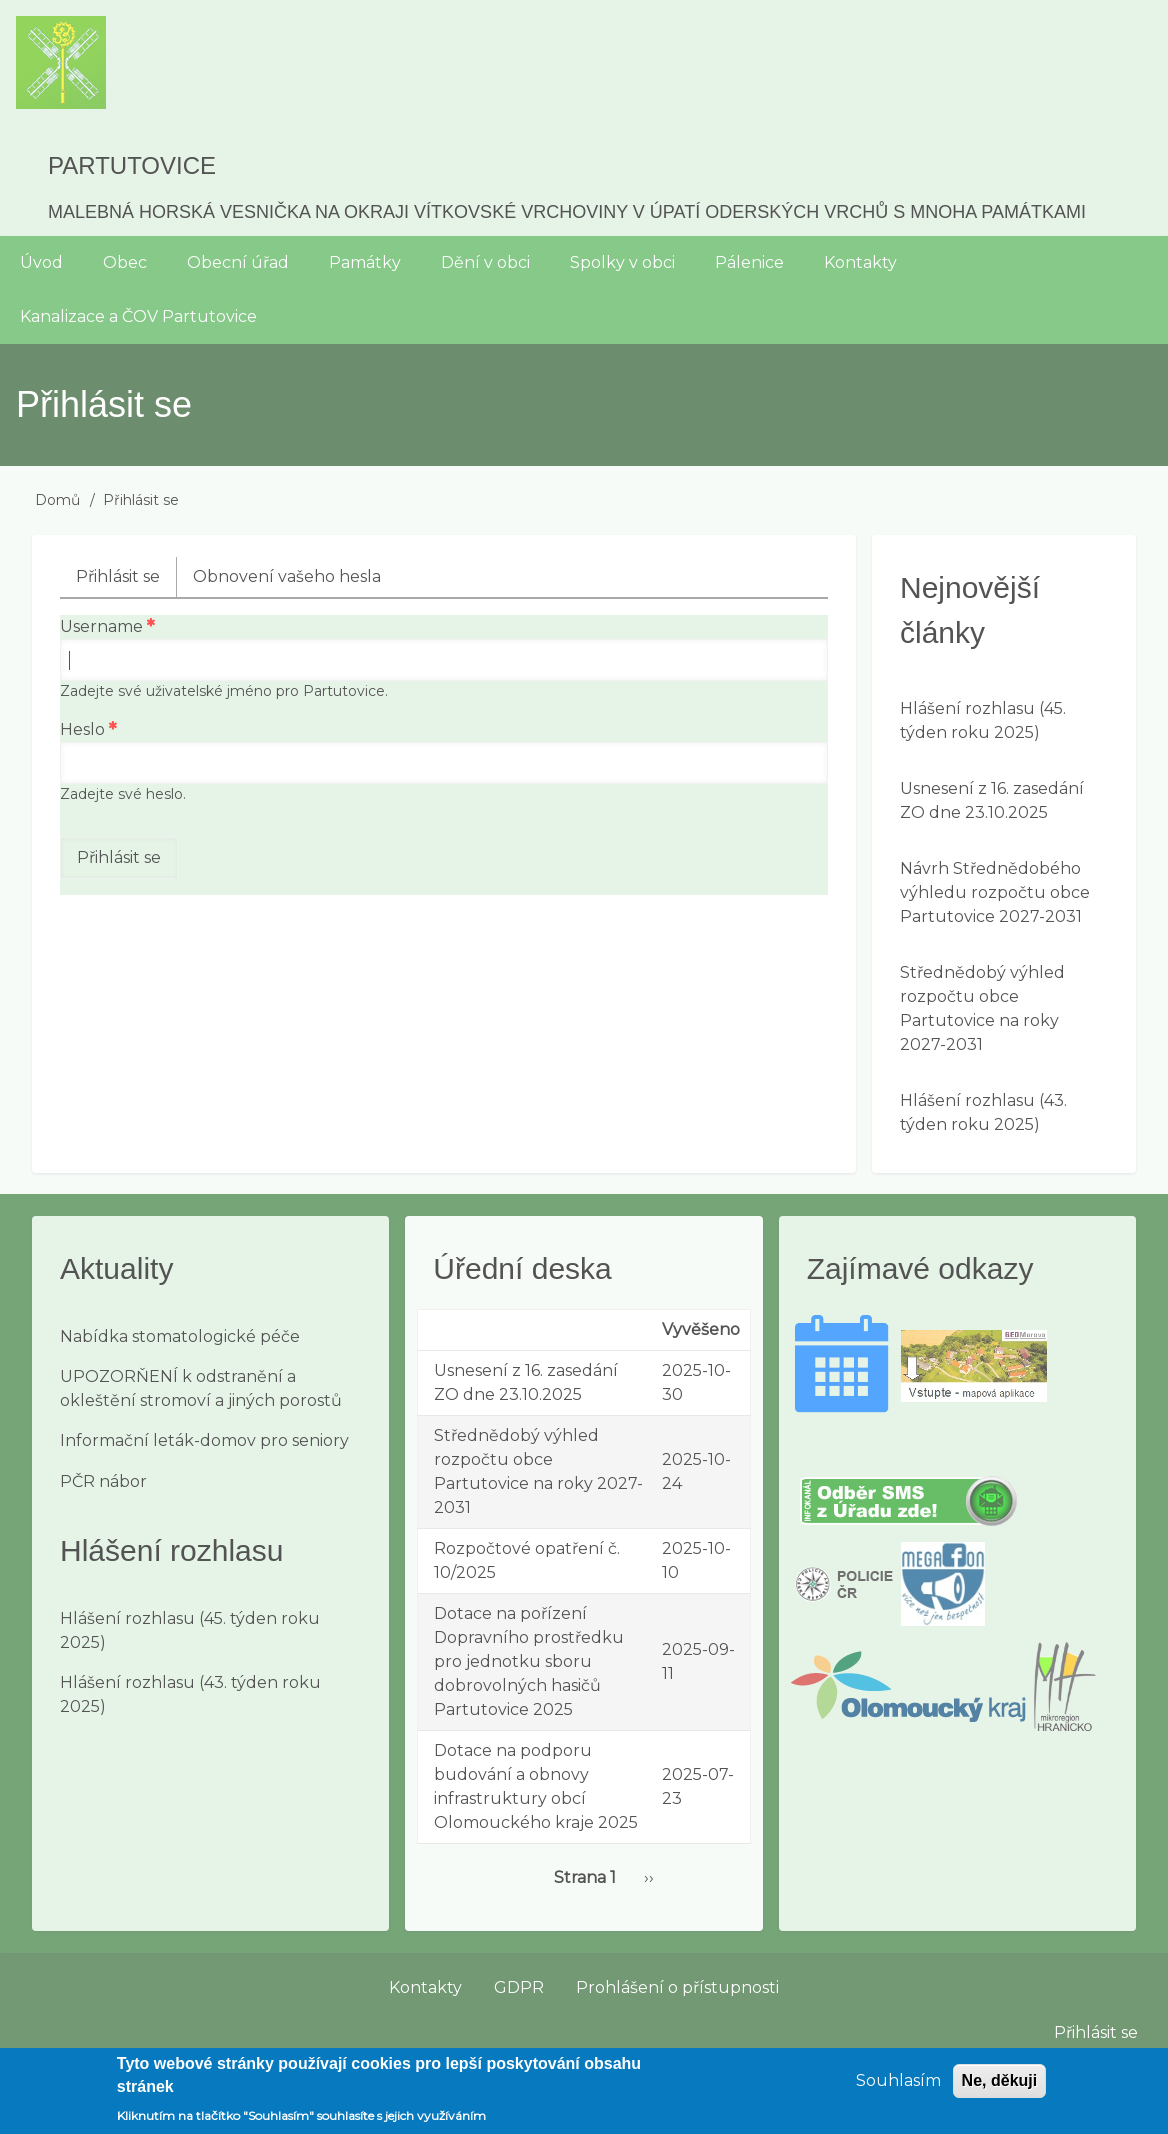 The height and width of the screenshot is (2134, 1168). Describe the element at coordinates (898, 2088) in the screenshot. I see `Souhlasím` at that location.